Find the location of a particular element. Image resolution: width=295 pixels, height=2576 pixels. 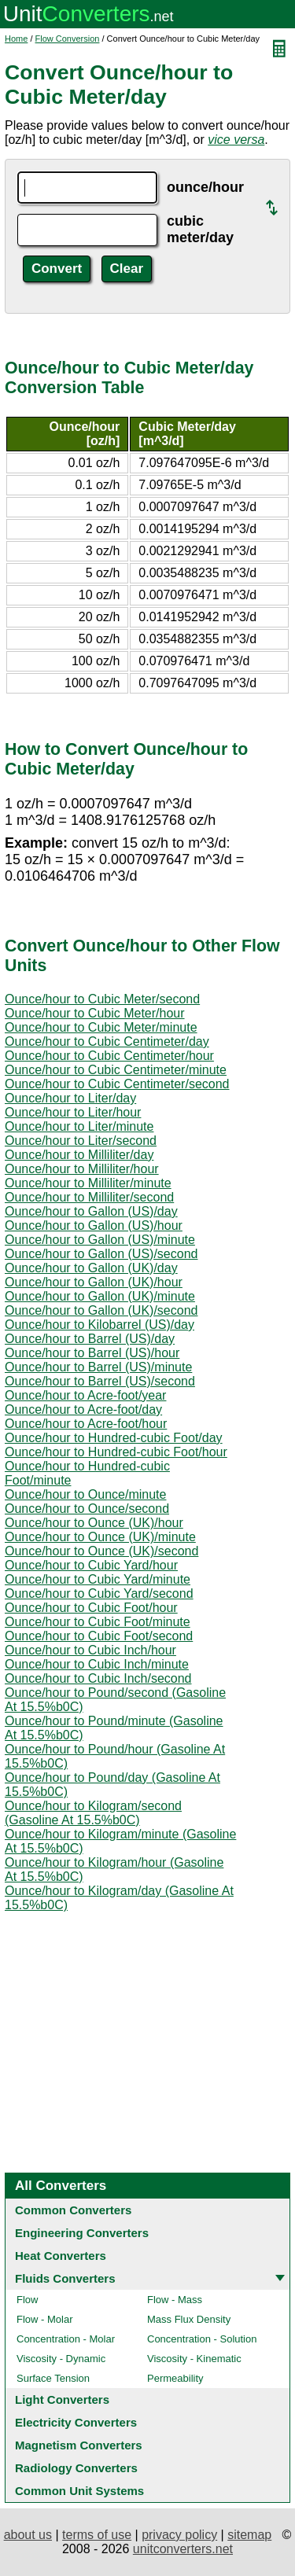

Ounce/hour to Gallon (US)/minute is located at coordinates (100, 1239).